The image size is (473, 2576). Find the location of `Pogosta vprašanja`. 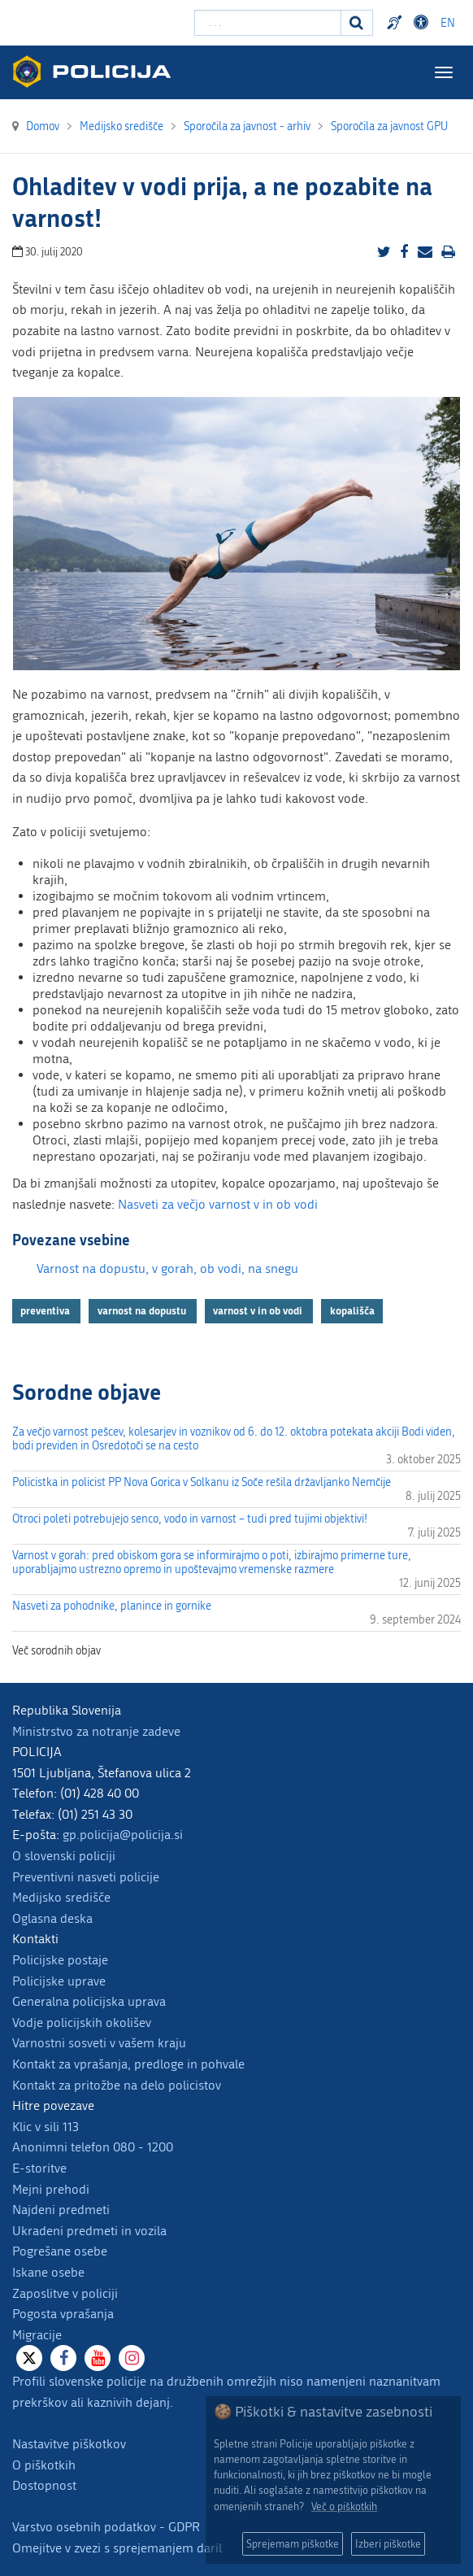

Pogosta vprašanja is located at coordinates (63, 2313).